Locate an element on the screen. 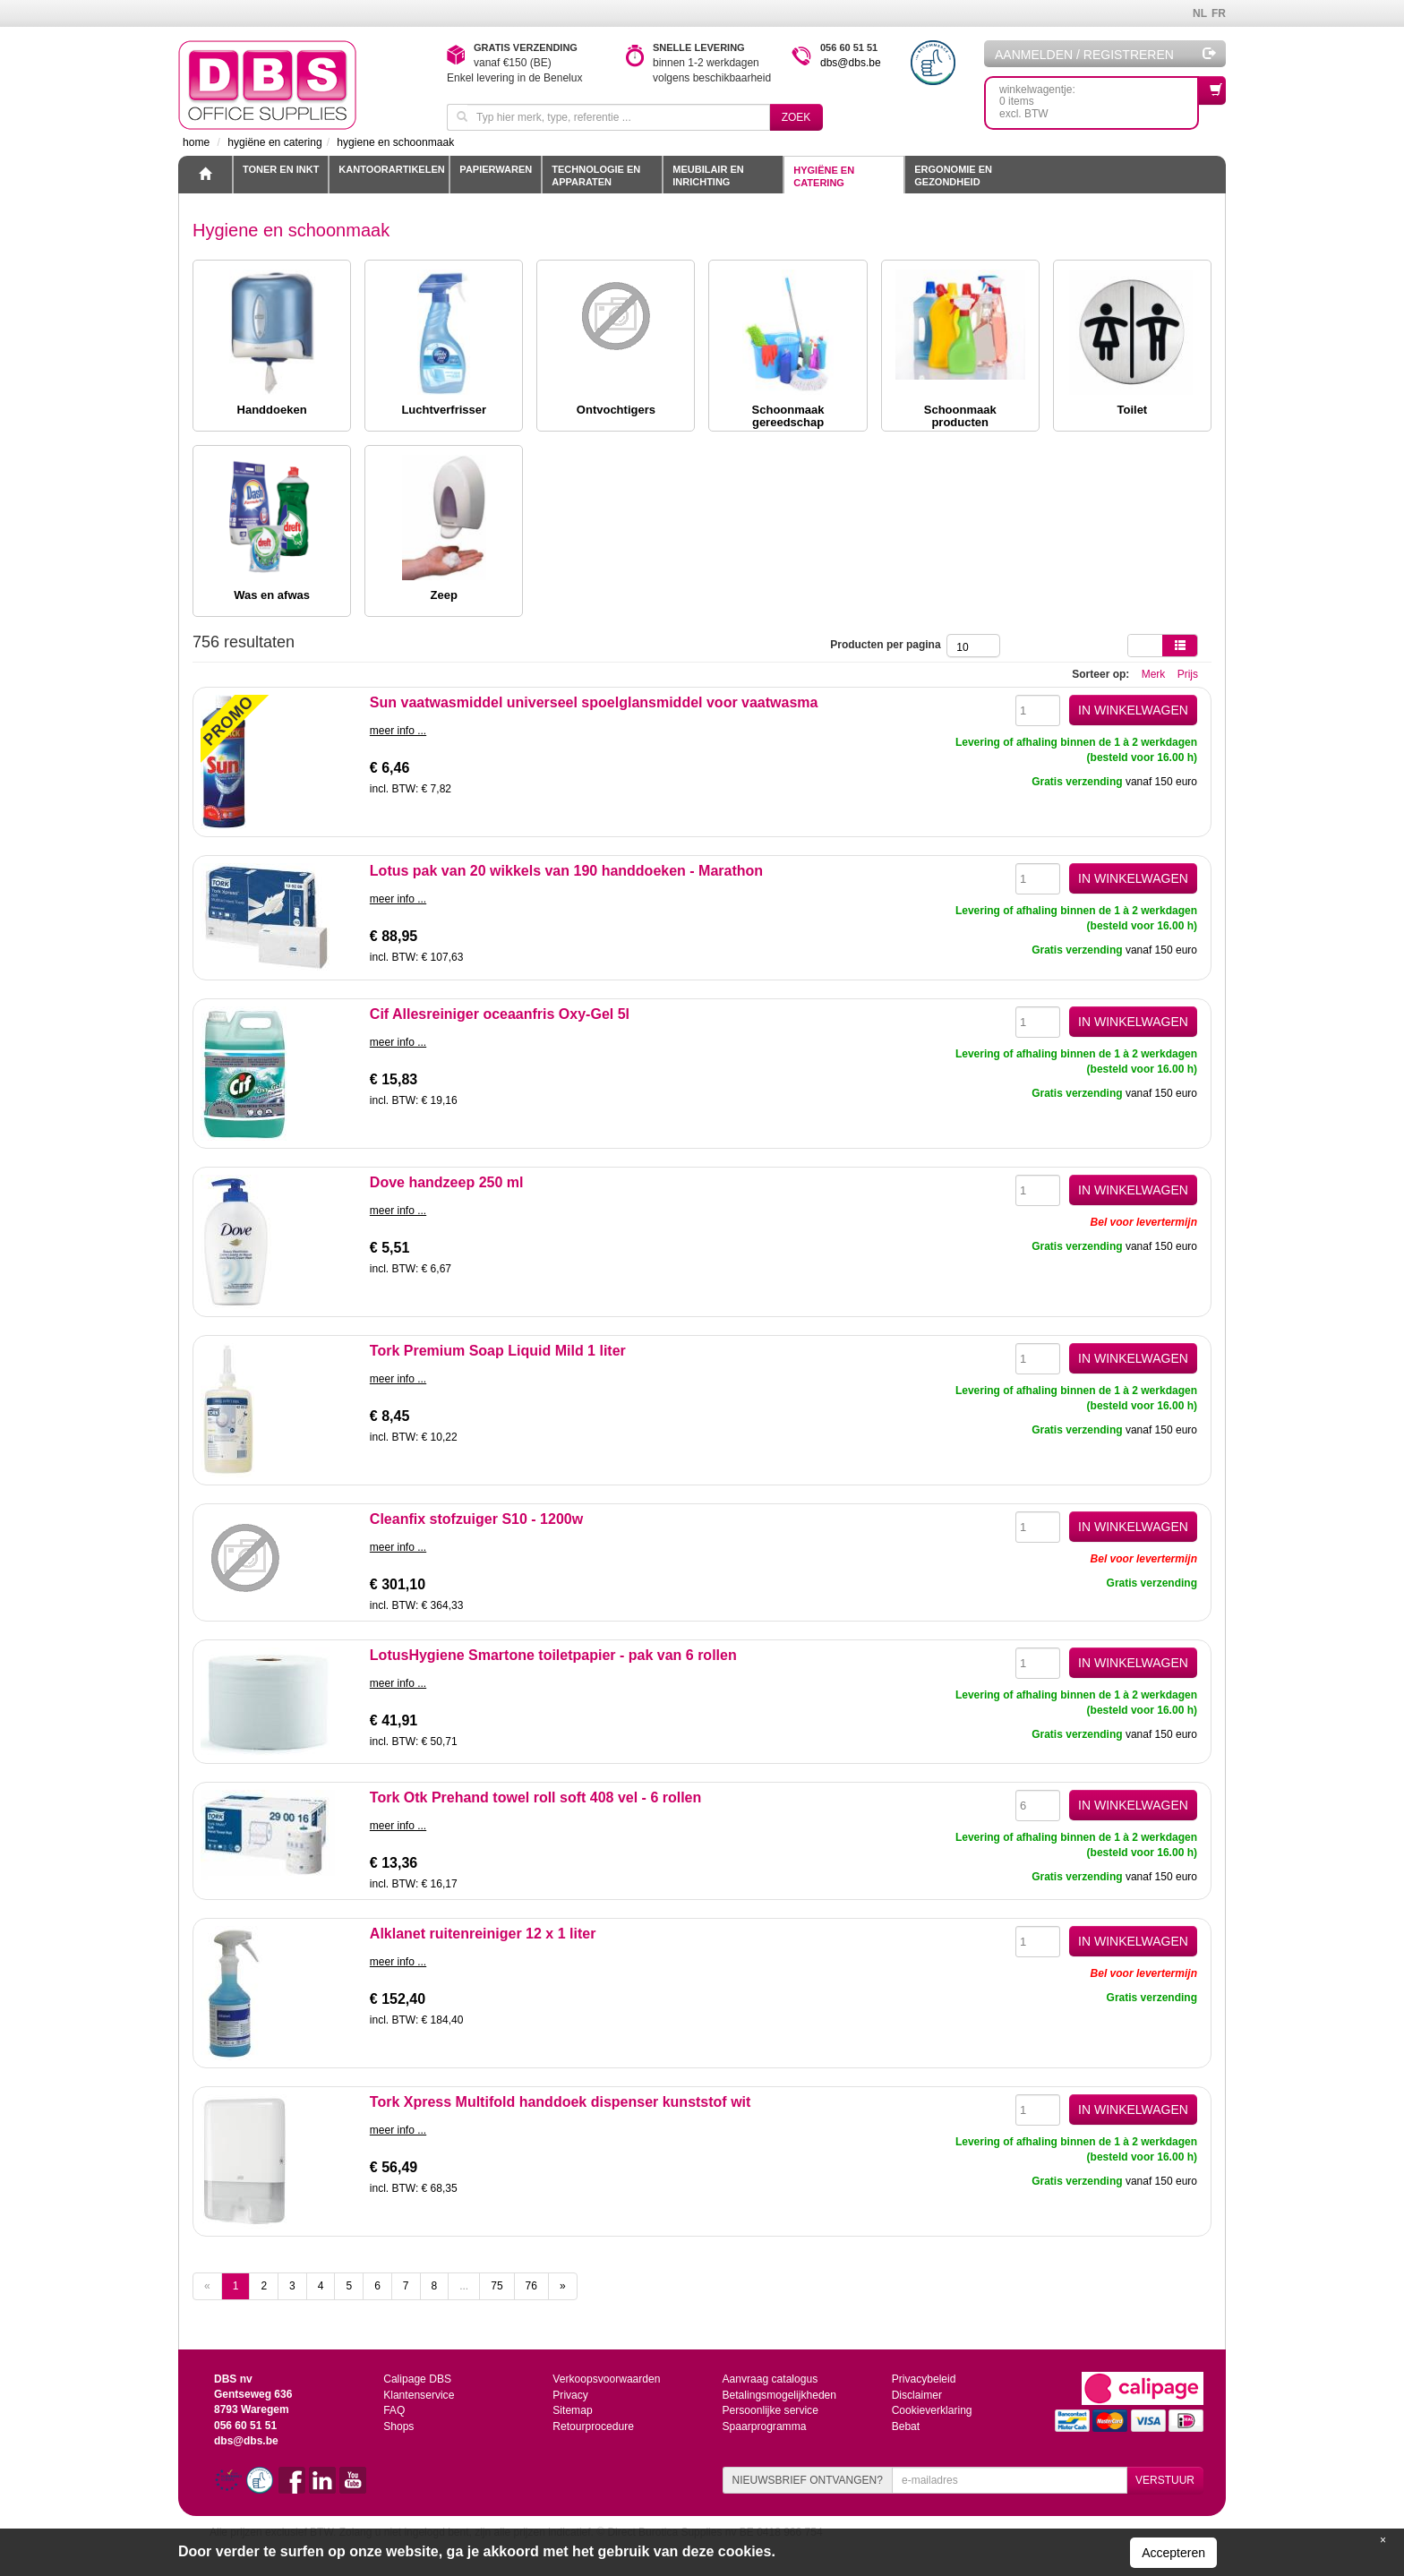 Image resolution: width=1404 pixels, height=2576 pixels. Persoonlijke service is located at coordinates (770, 2409).